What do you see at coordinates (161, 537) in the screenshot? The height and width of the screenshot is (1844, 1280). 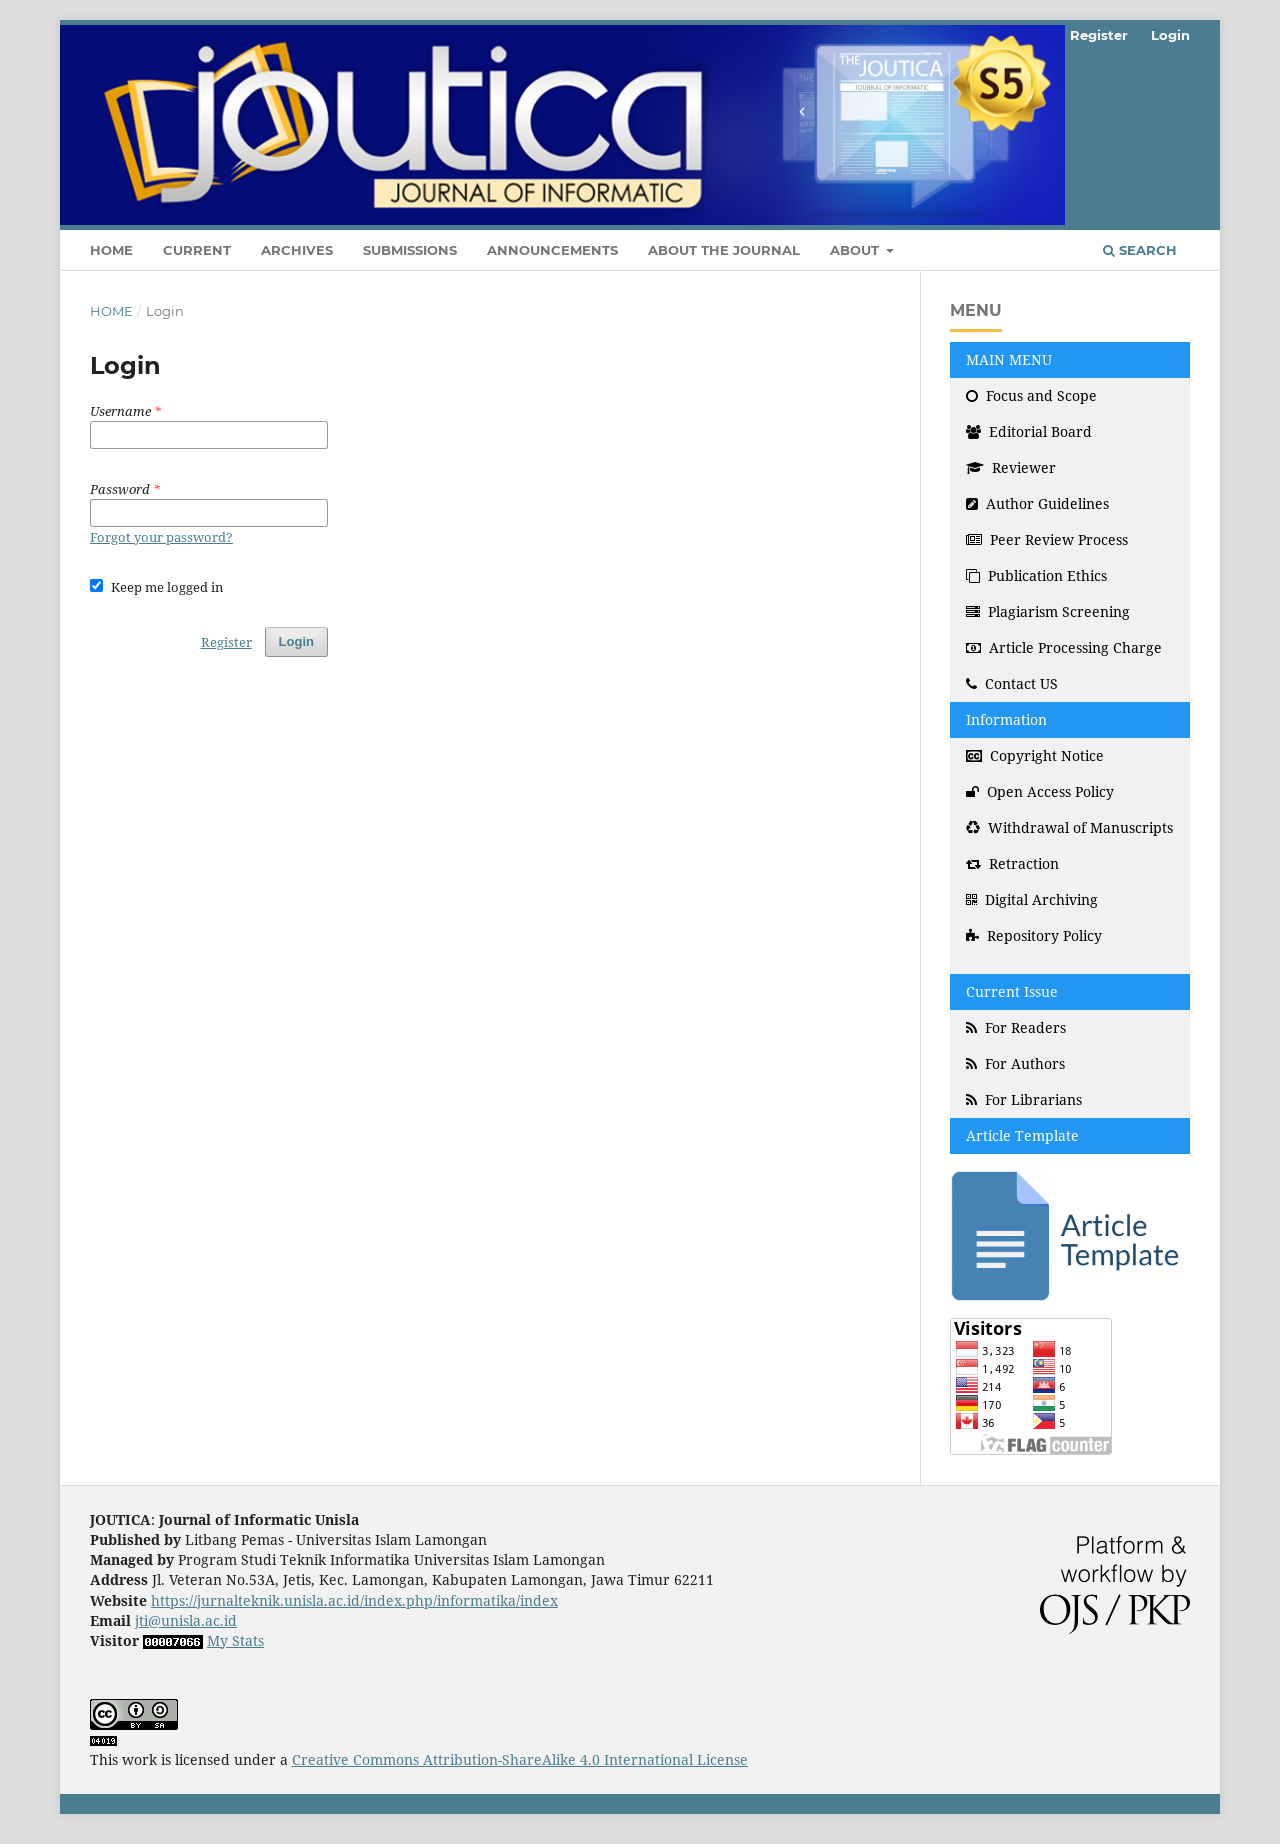 I see `Forgot your password?` at bounding box center [161, 537].